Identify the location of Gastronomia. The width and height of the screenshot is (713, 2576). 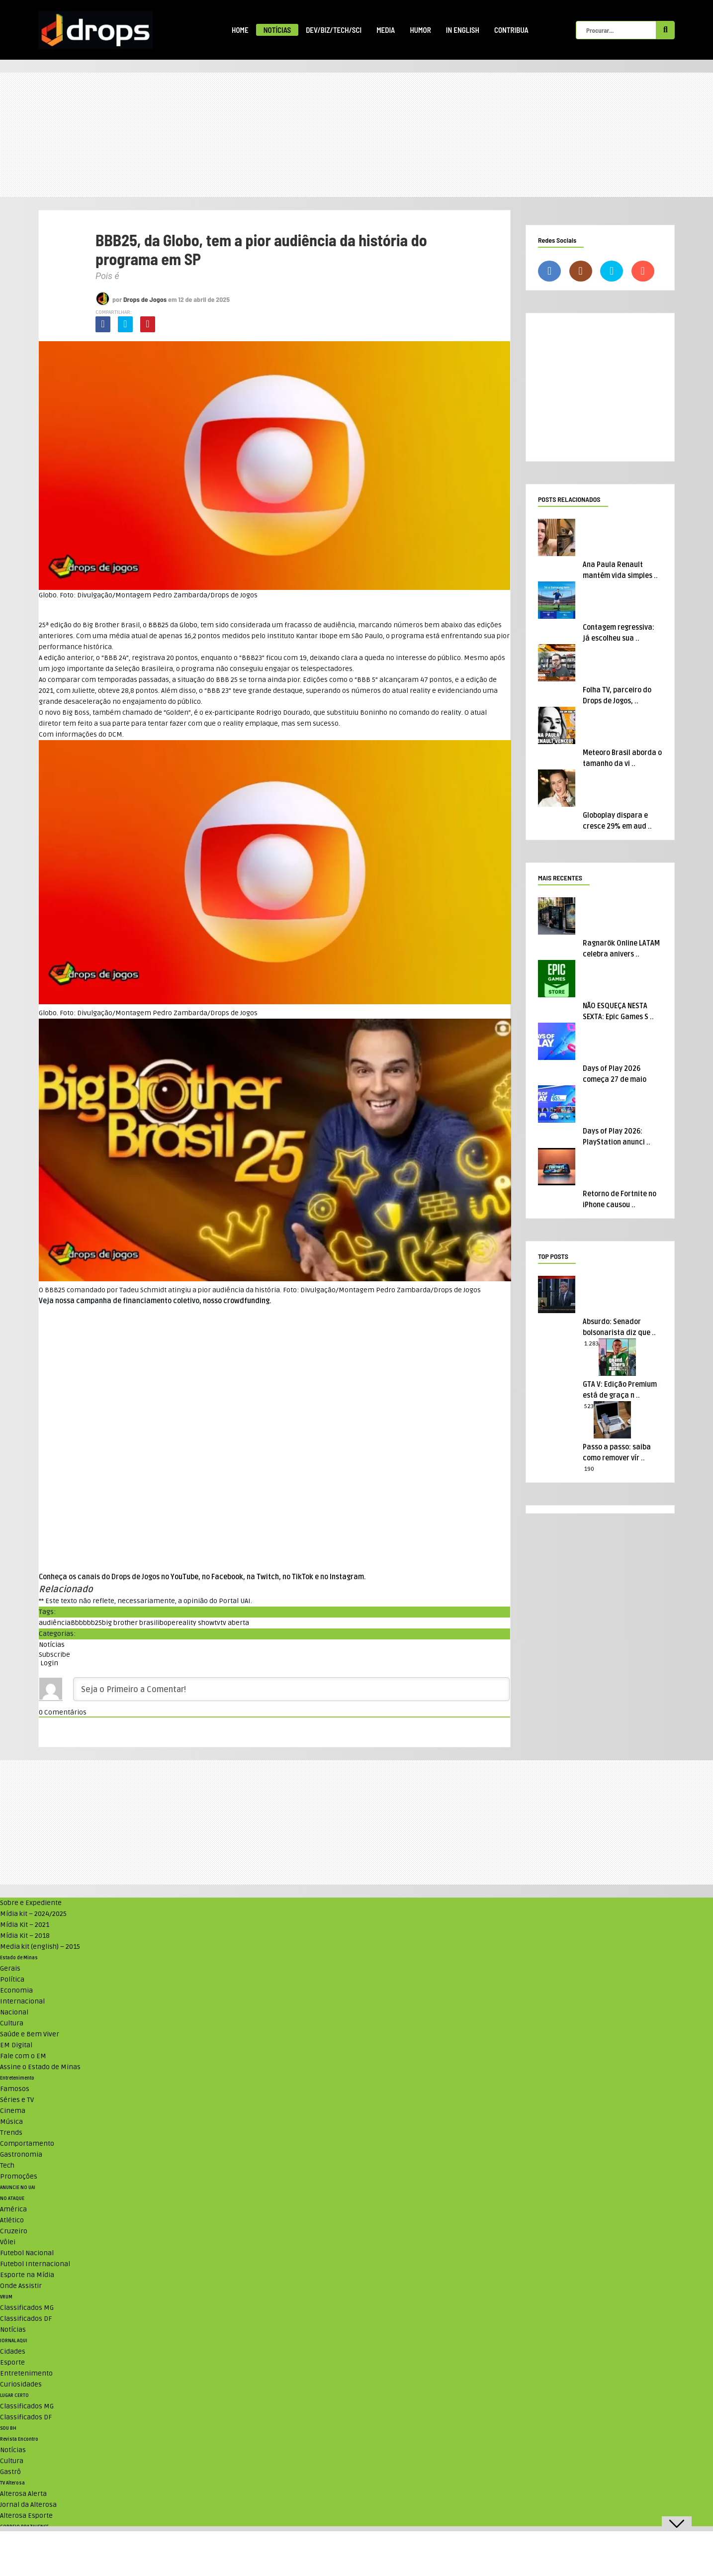
(21, 2154).